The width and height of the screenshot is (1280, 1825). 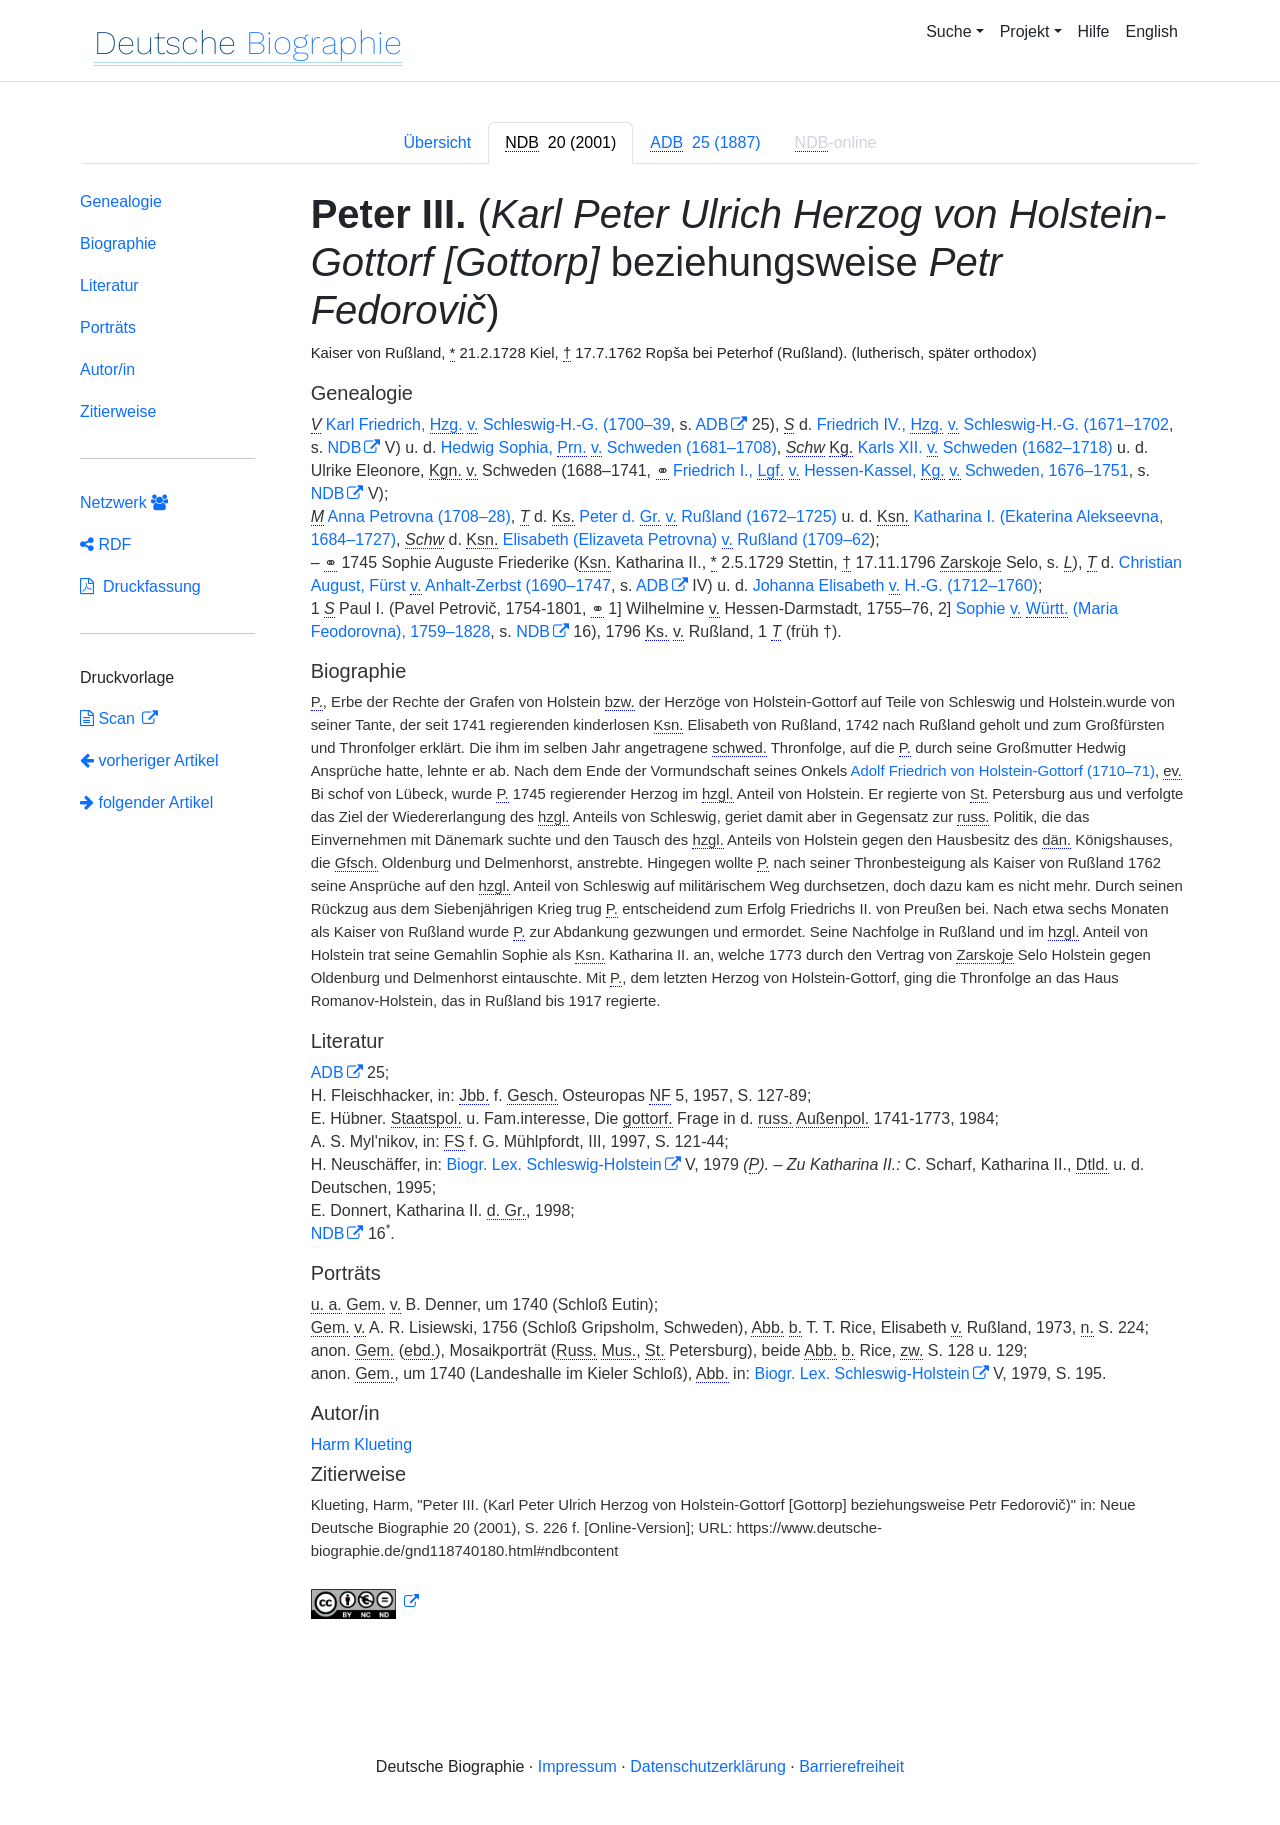 What do you see at coordinates (107, 369) in the screenshot?
I see `Autor/in` at bounding box center [107, 369].